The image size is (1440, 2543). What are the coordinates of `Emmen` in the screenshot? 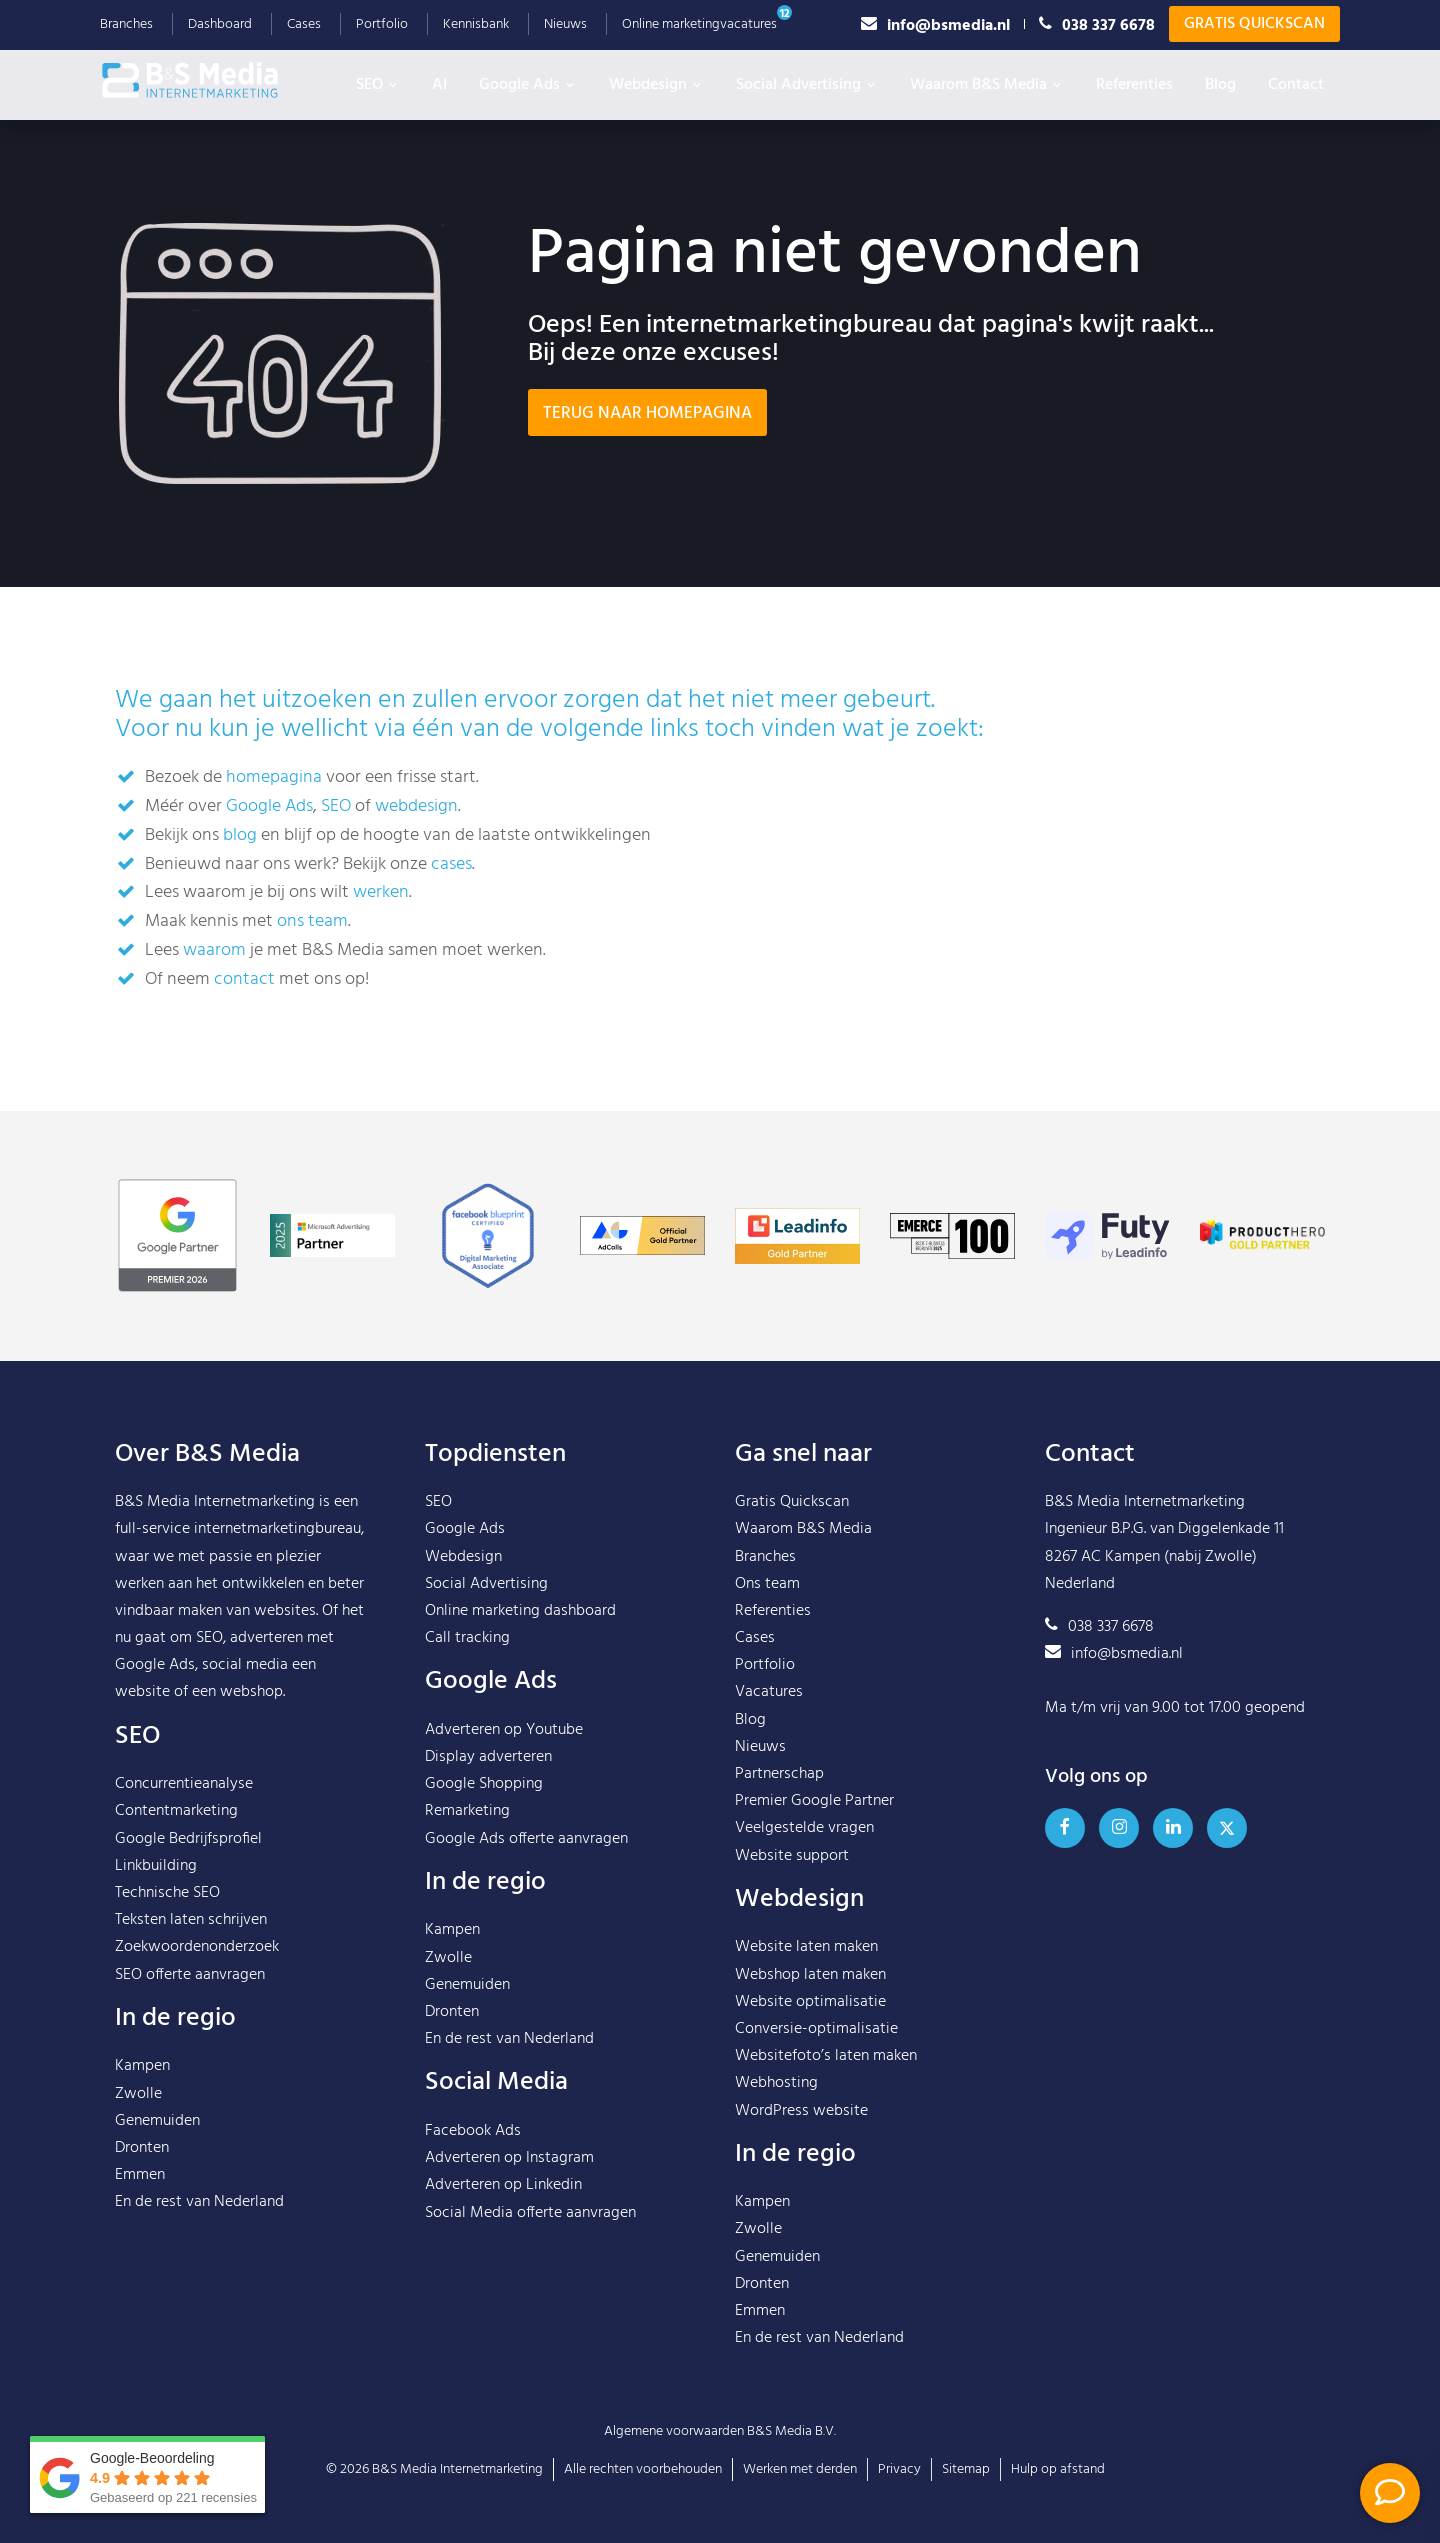 It's located at (140, 2175).